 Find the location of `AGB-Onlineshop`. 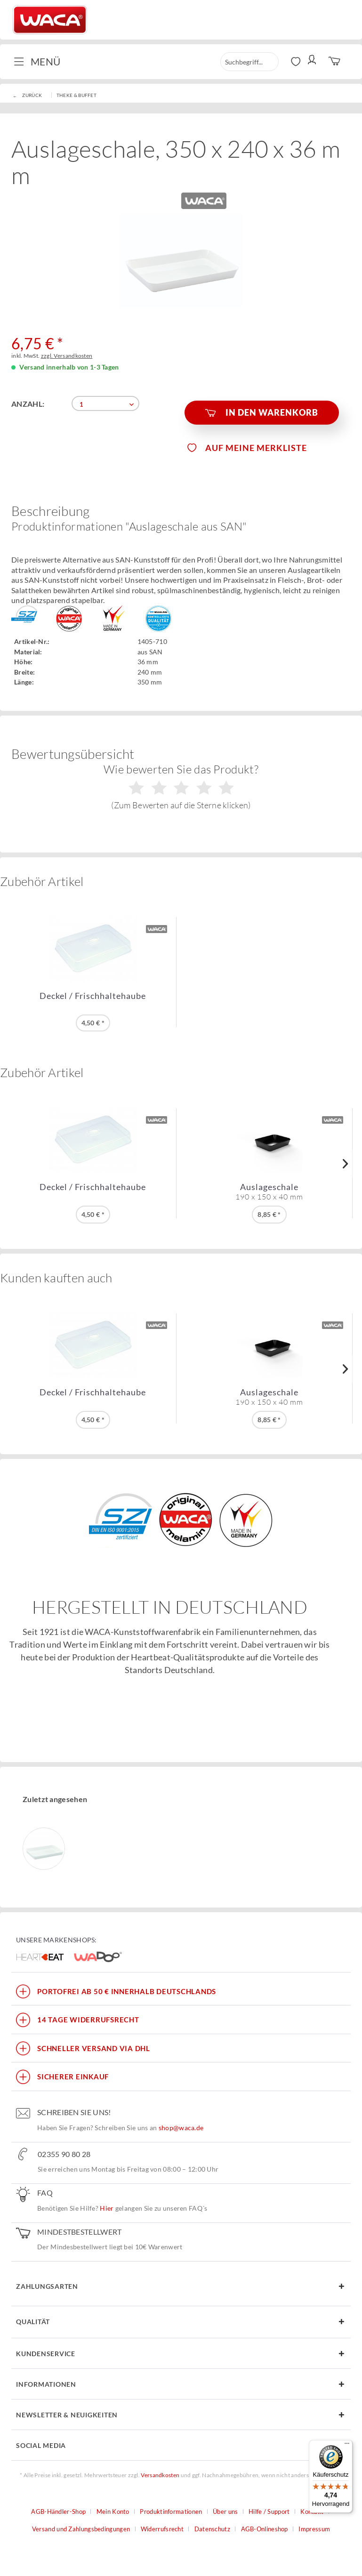

AGB-Onlineshop is located at coordinates (264, 2529).